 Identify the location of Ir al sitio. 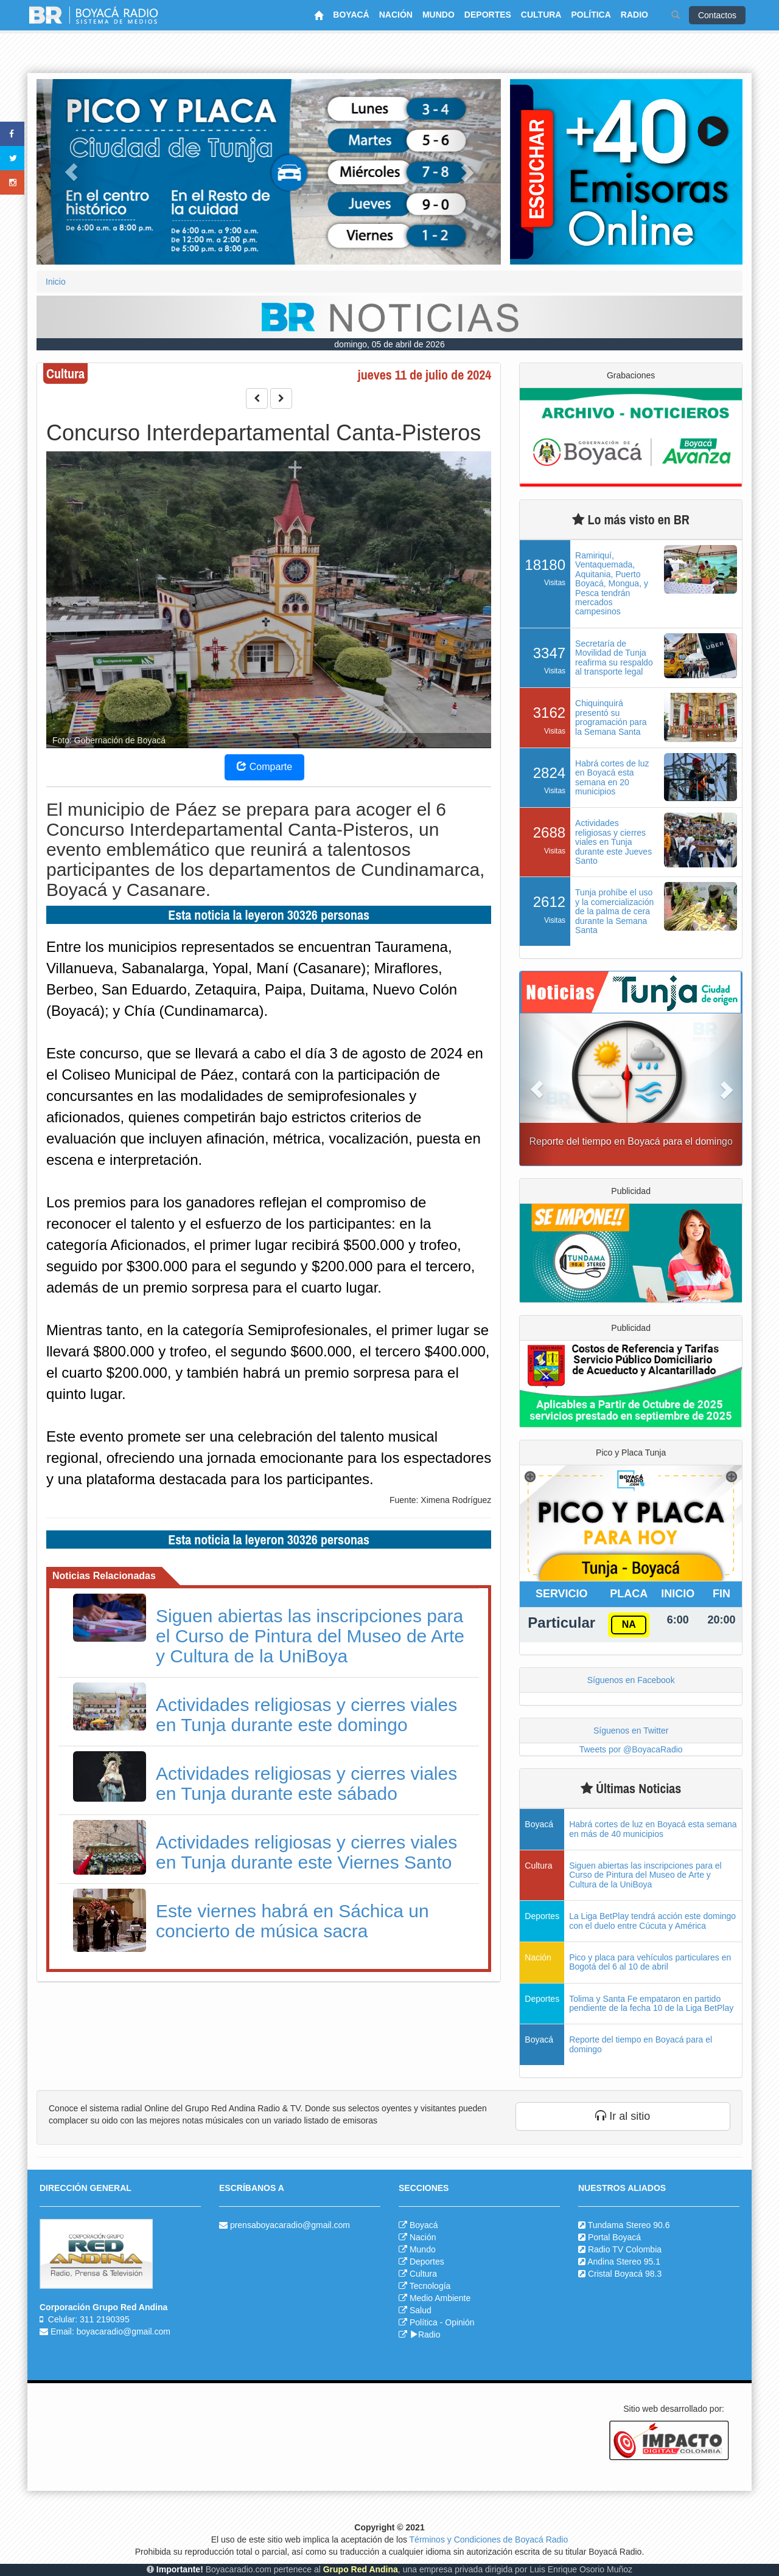
(622, 2115).